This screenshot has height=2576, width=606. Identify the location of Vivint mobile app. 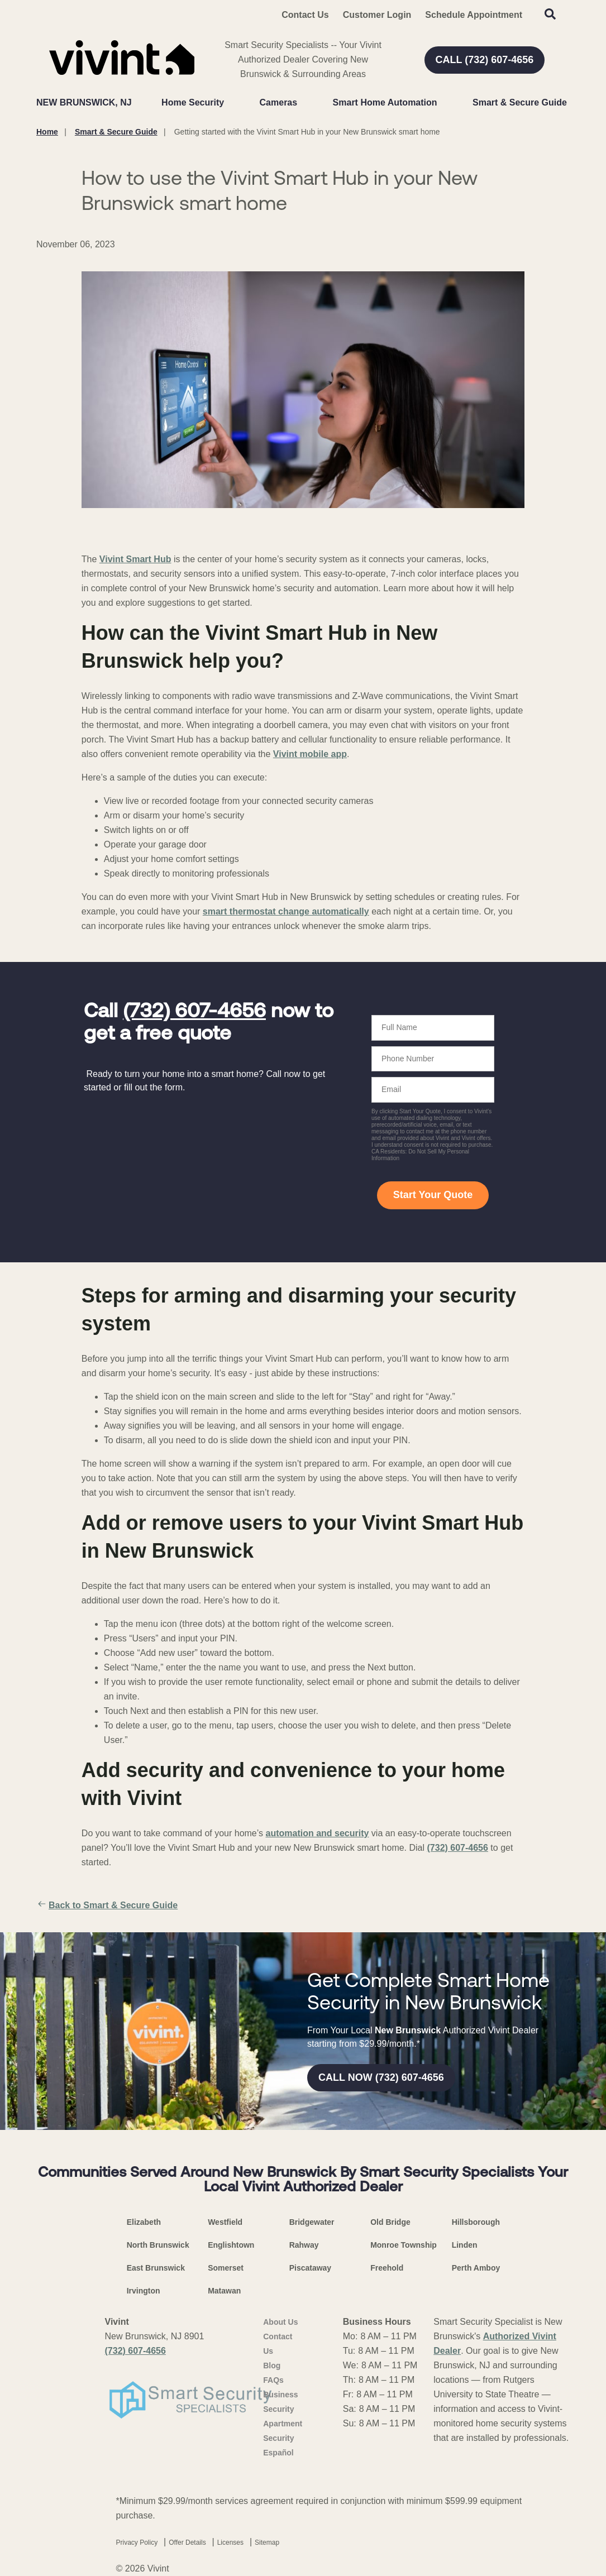
(310, 754).